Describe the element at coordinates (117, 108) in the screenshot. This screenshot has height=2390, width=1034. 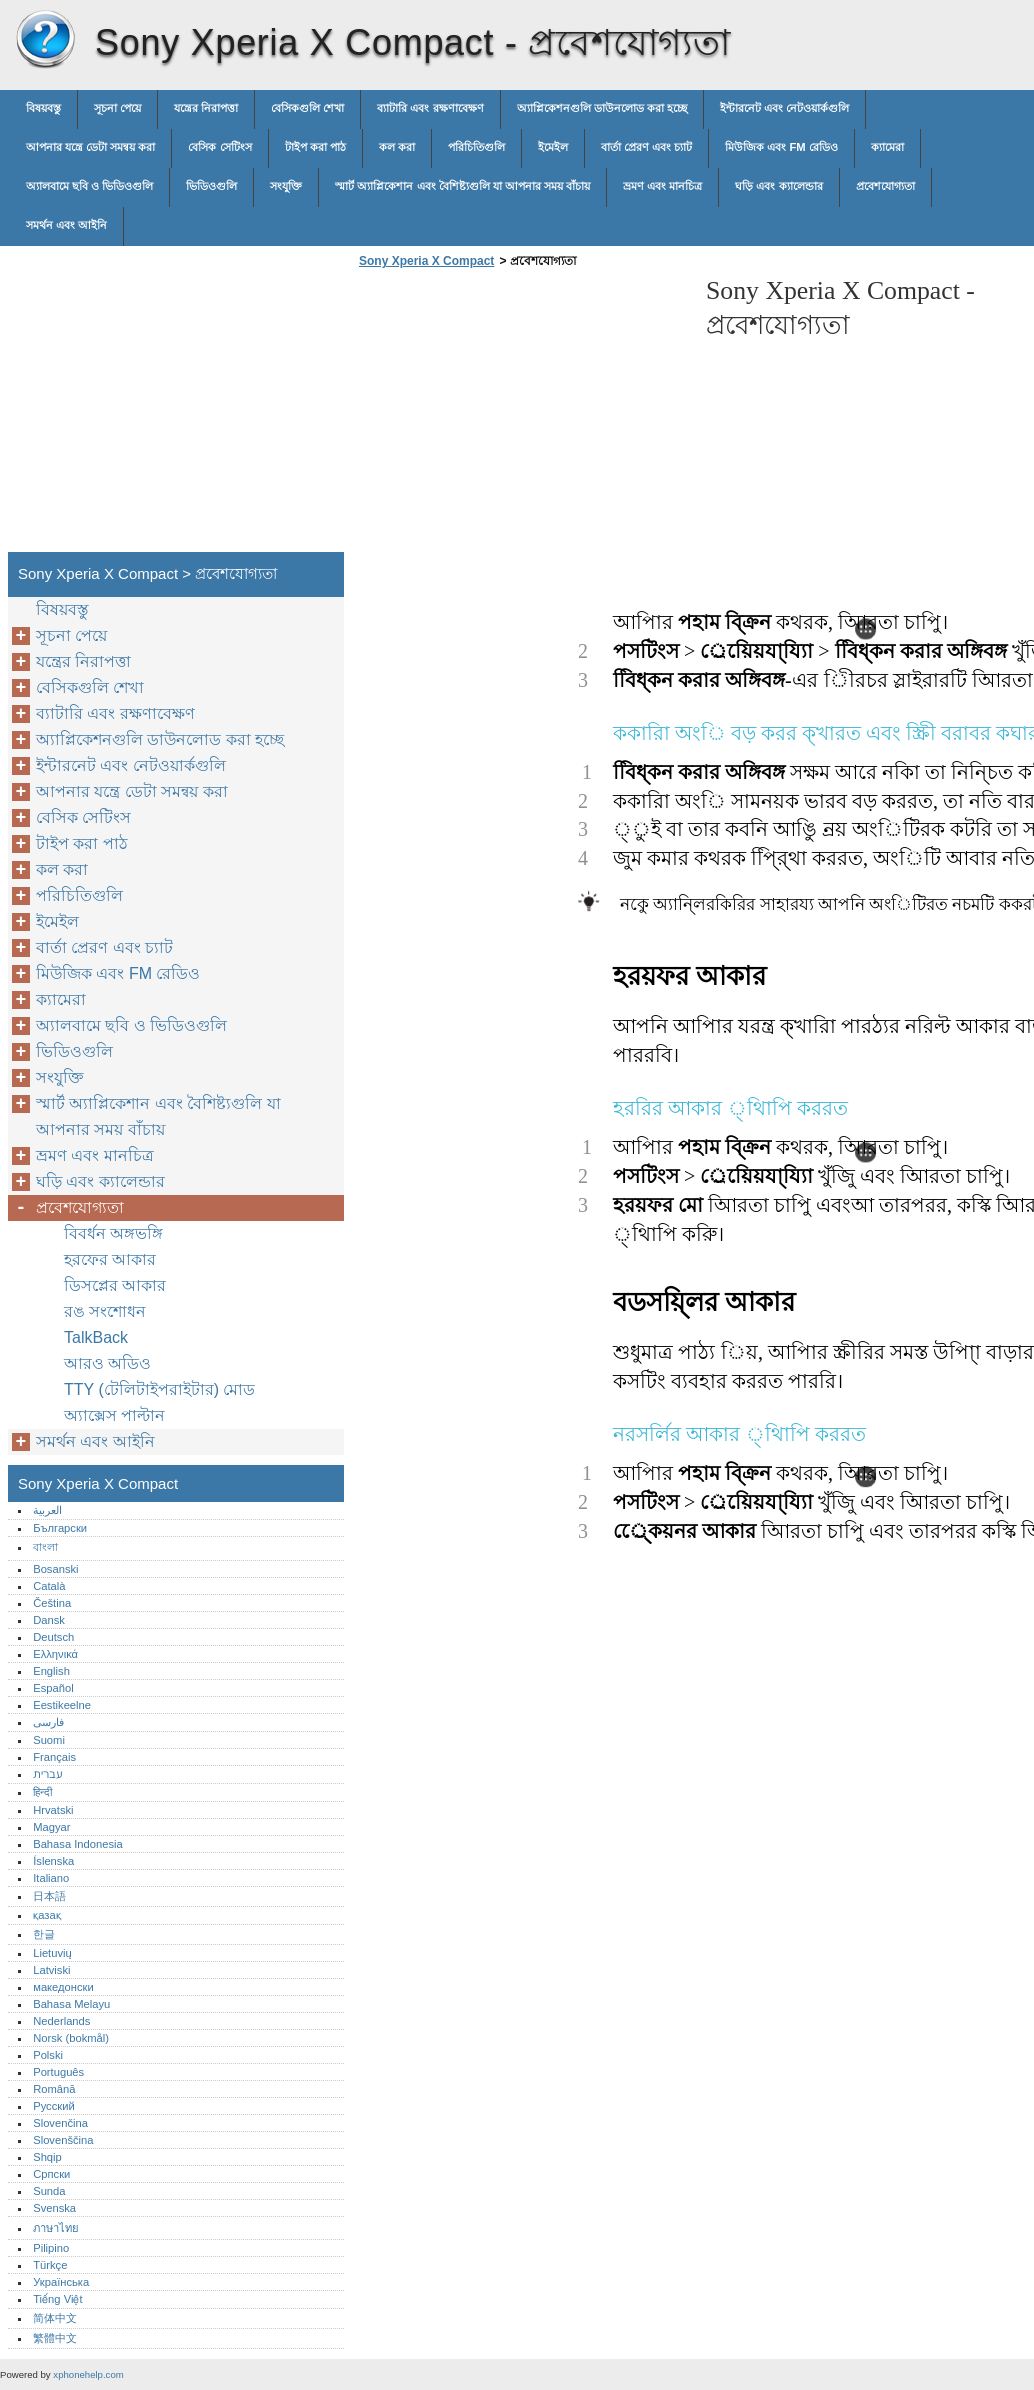
I see `সূচনা পেয়ে` at that location.